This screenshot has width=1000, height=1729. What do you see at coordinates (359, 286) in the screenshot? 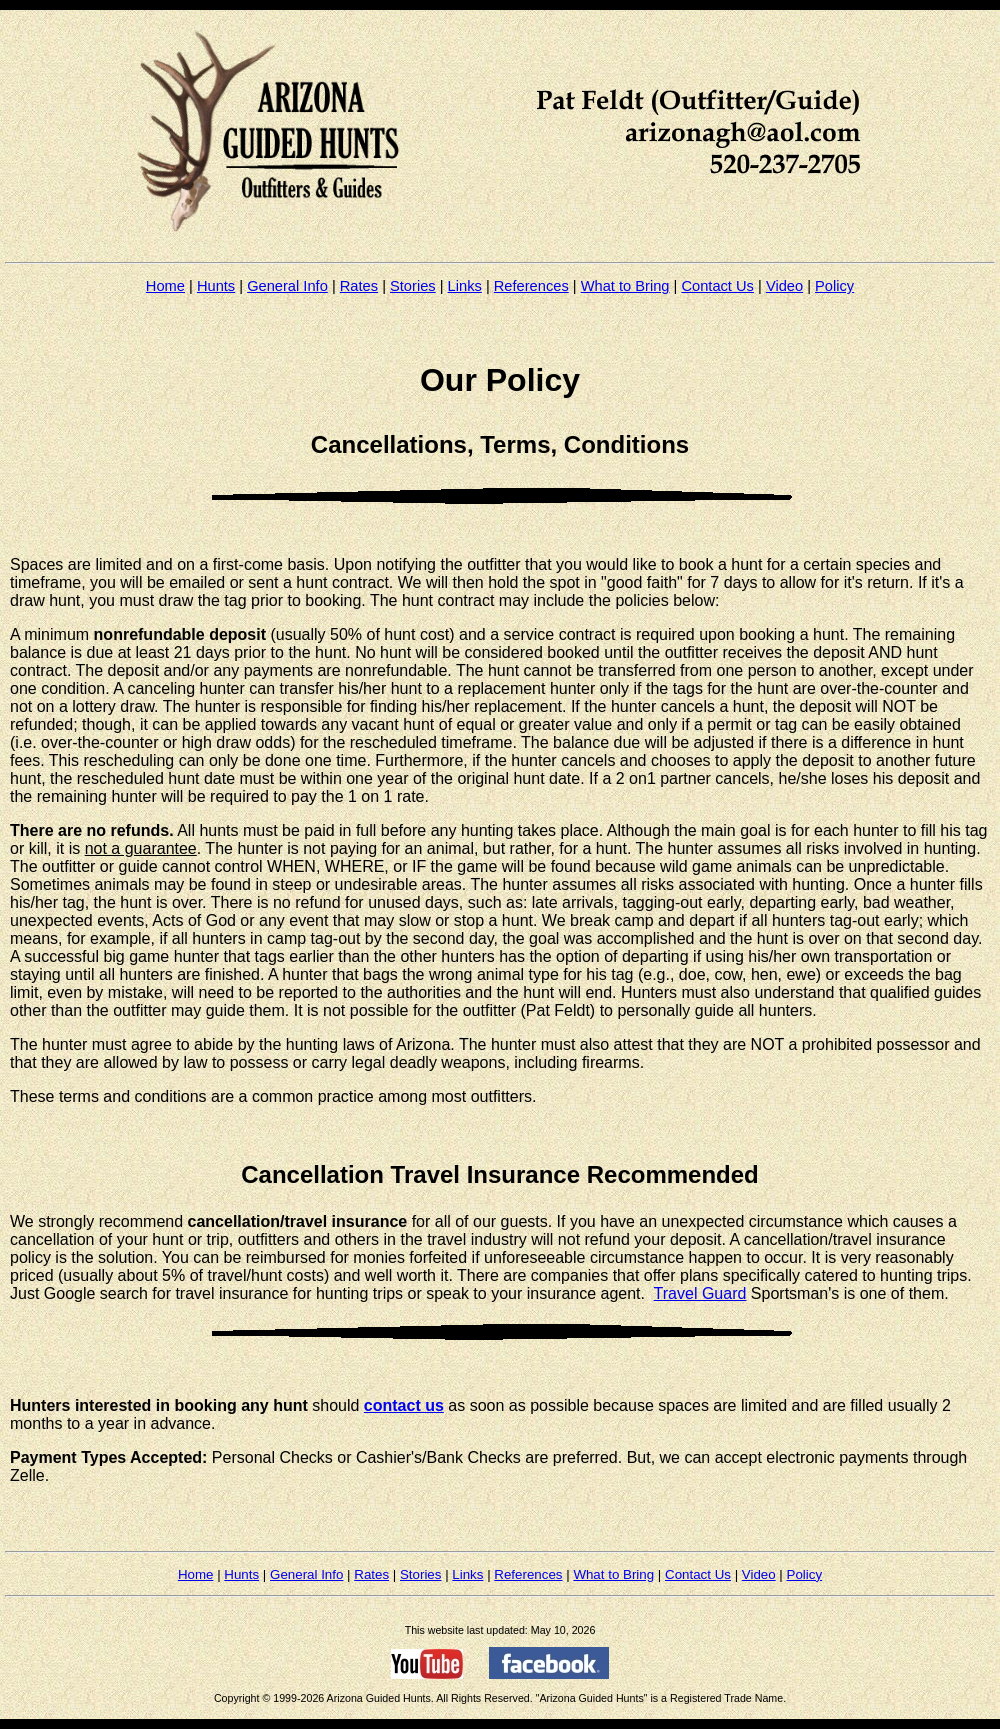
I see `Rates` at bounding box center [359, 286].